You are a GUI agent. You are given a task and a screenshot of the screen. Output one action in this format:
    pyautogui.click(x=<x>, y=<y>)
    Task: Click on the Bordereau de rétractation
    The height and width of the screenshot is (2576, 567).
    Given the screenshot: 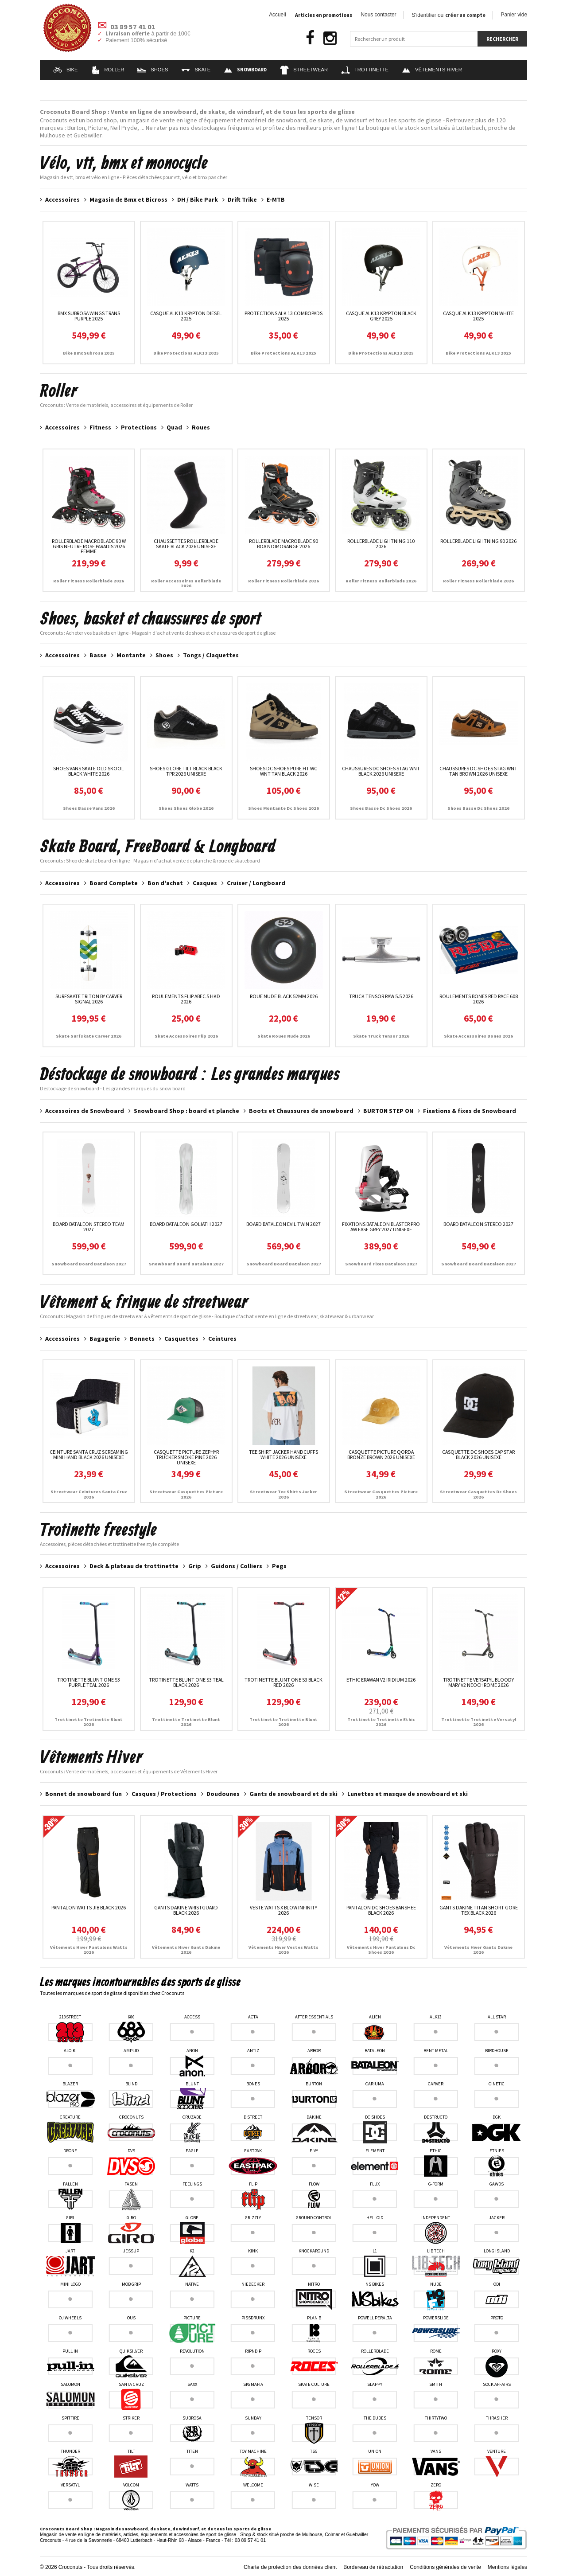 What is the action you would take?
    pyautogui.click(x=373, y=2567)
    